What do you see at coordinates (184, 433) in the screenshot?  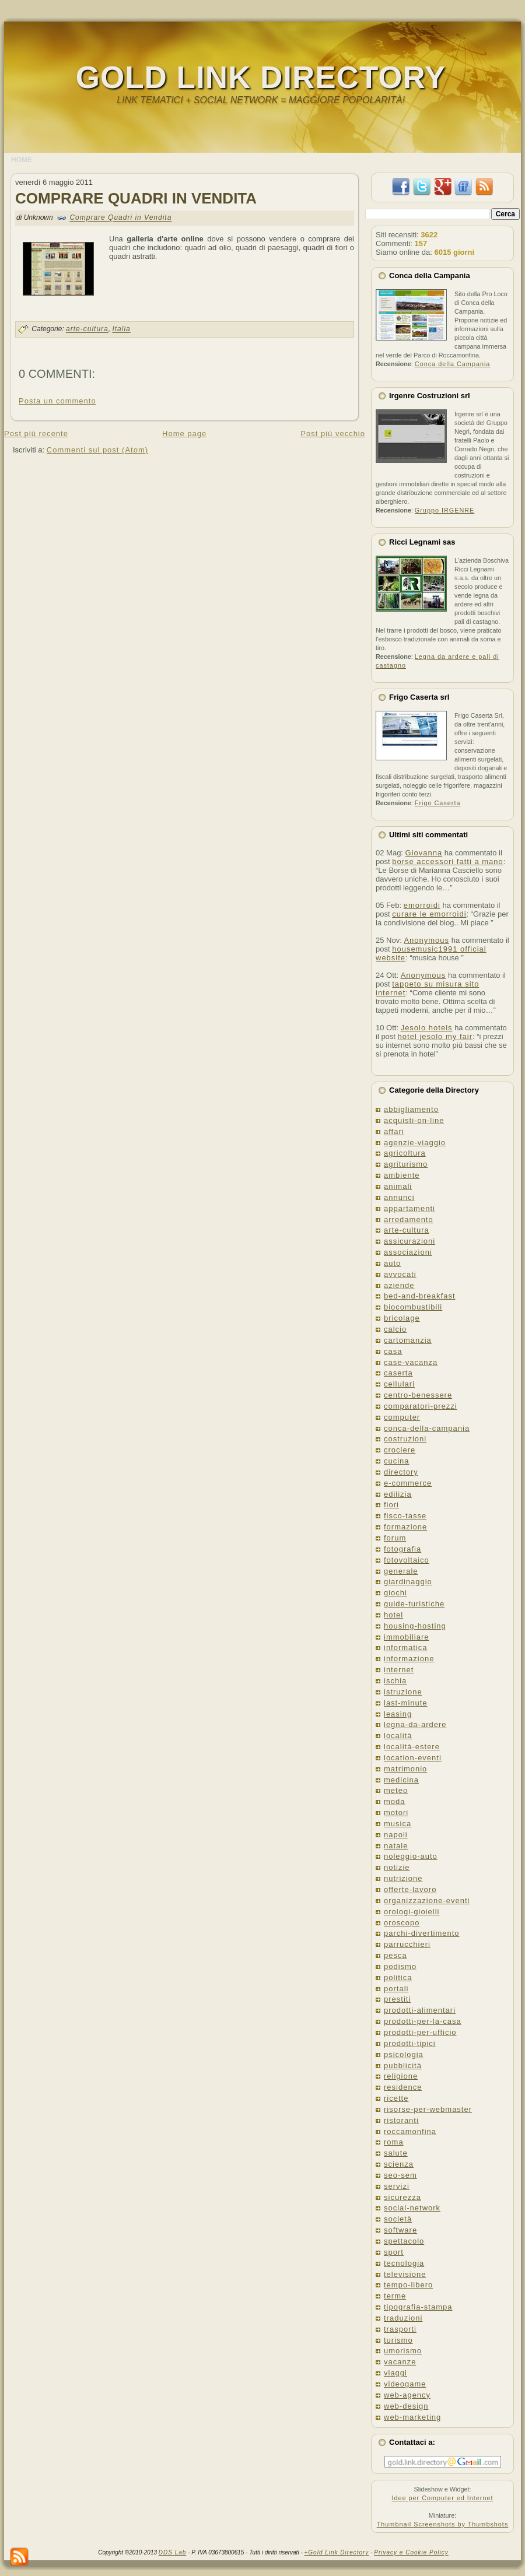 I see `Home page` at bounding box center [184, 433].